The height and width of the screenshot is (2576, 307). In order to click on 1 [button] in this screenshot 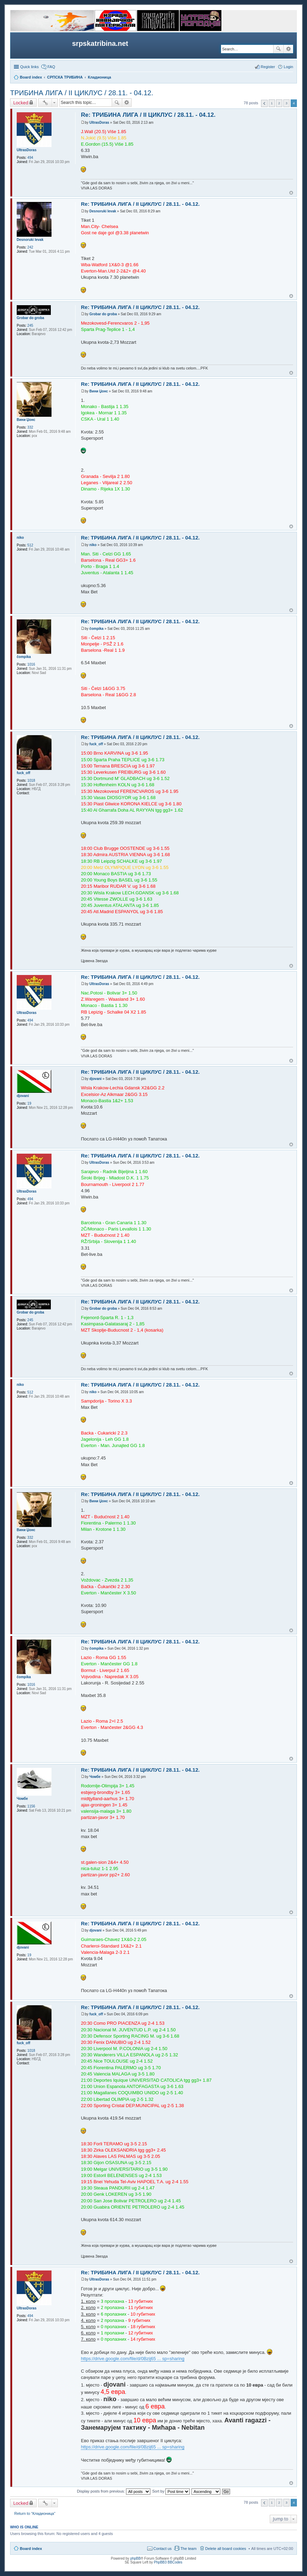, I will do `click(272, 103)`.